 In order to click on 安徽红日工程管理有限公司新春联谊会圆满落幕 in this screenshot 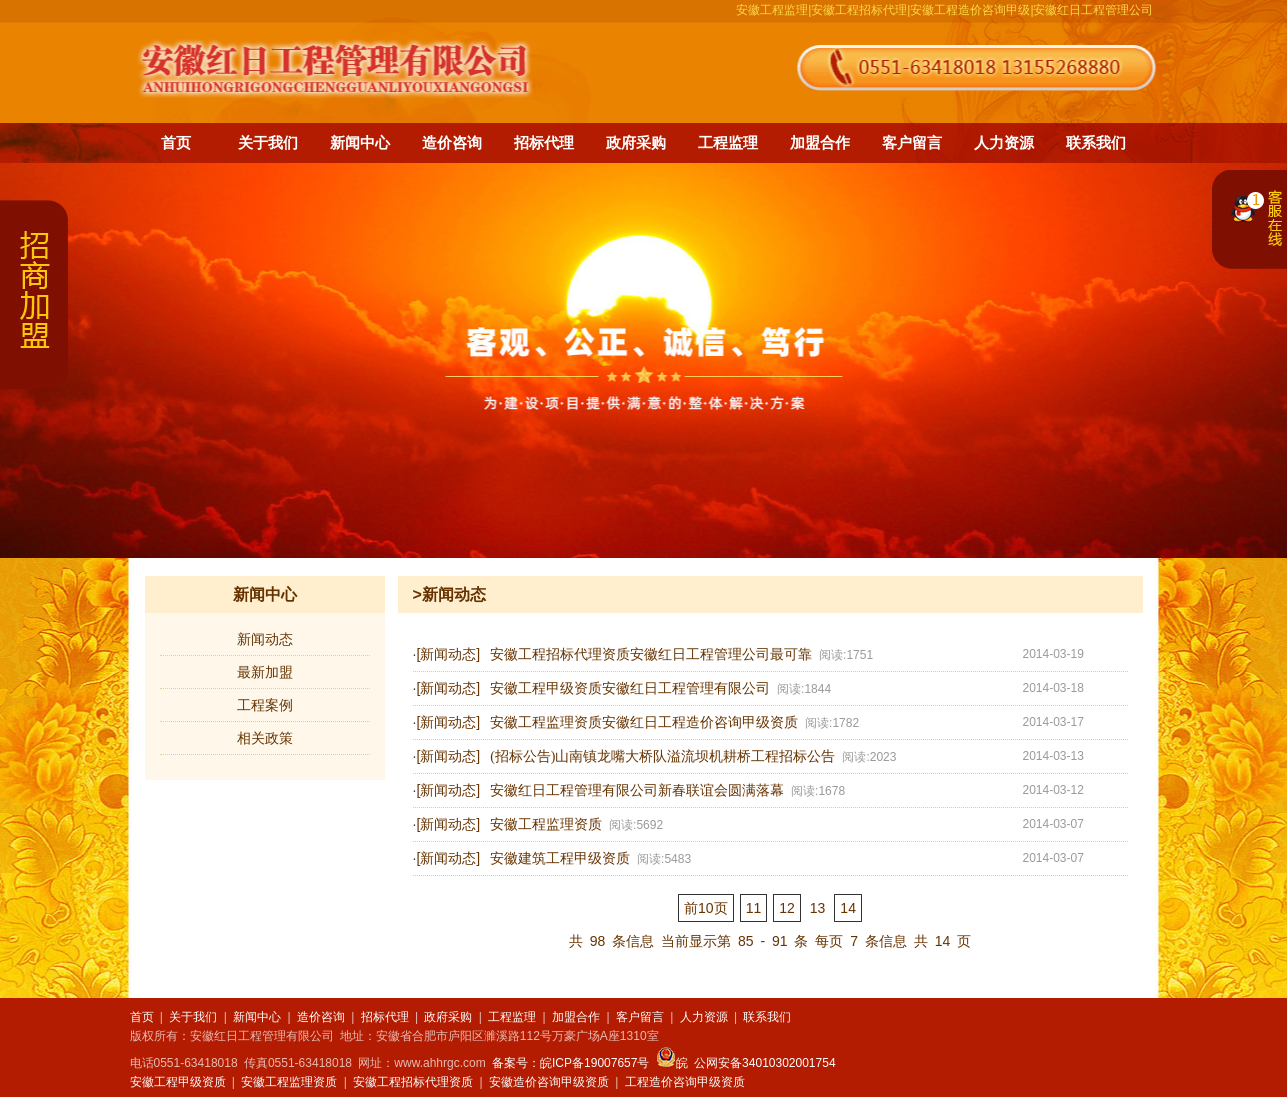, I will do `click(637, 790)`.